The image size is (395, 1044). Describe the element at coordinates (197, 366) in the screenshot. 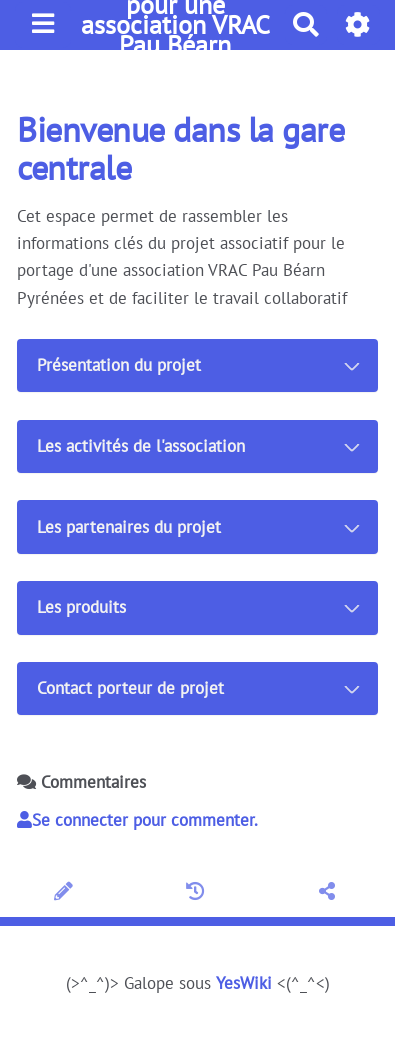

I see `[tab button]` at that location.